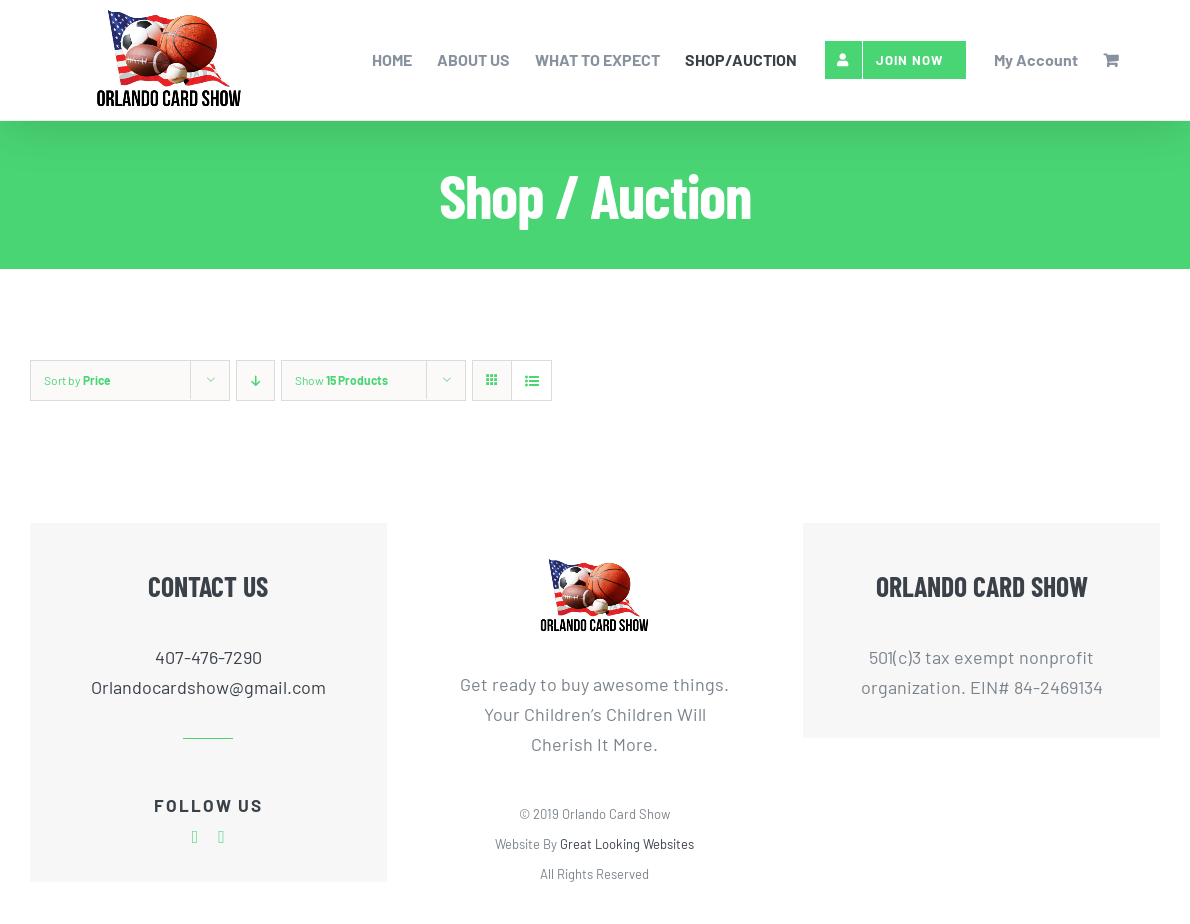 The image size is (1190, 924). I want to click on [facebook], so click(195, 837).